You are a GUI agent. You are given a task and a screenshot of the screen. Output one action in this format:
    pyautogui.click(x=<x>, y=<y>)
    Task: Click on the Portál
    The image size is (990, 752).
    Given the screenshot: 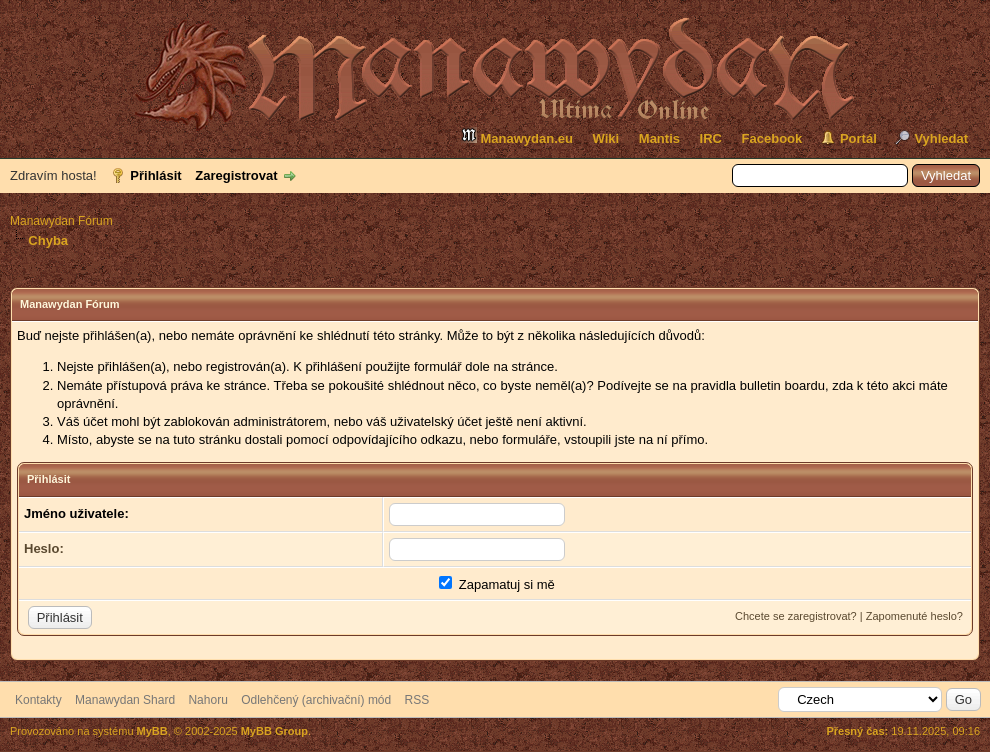 What is the action you would take?
    pyautogui.click(x=858, y=138)
    